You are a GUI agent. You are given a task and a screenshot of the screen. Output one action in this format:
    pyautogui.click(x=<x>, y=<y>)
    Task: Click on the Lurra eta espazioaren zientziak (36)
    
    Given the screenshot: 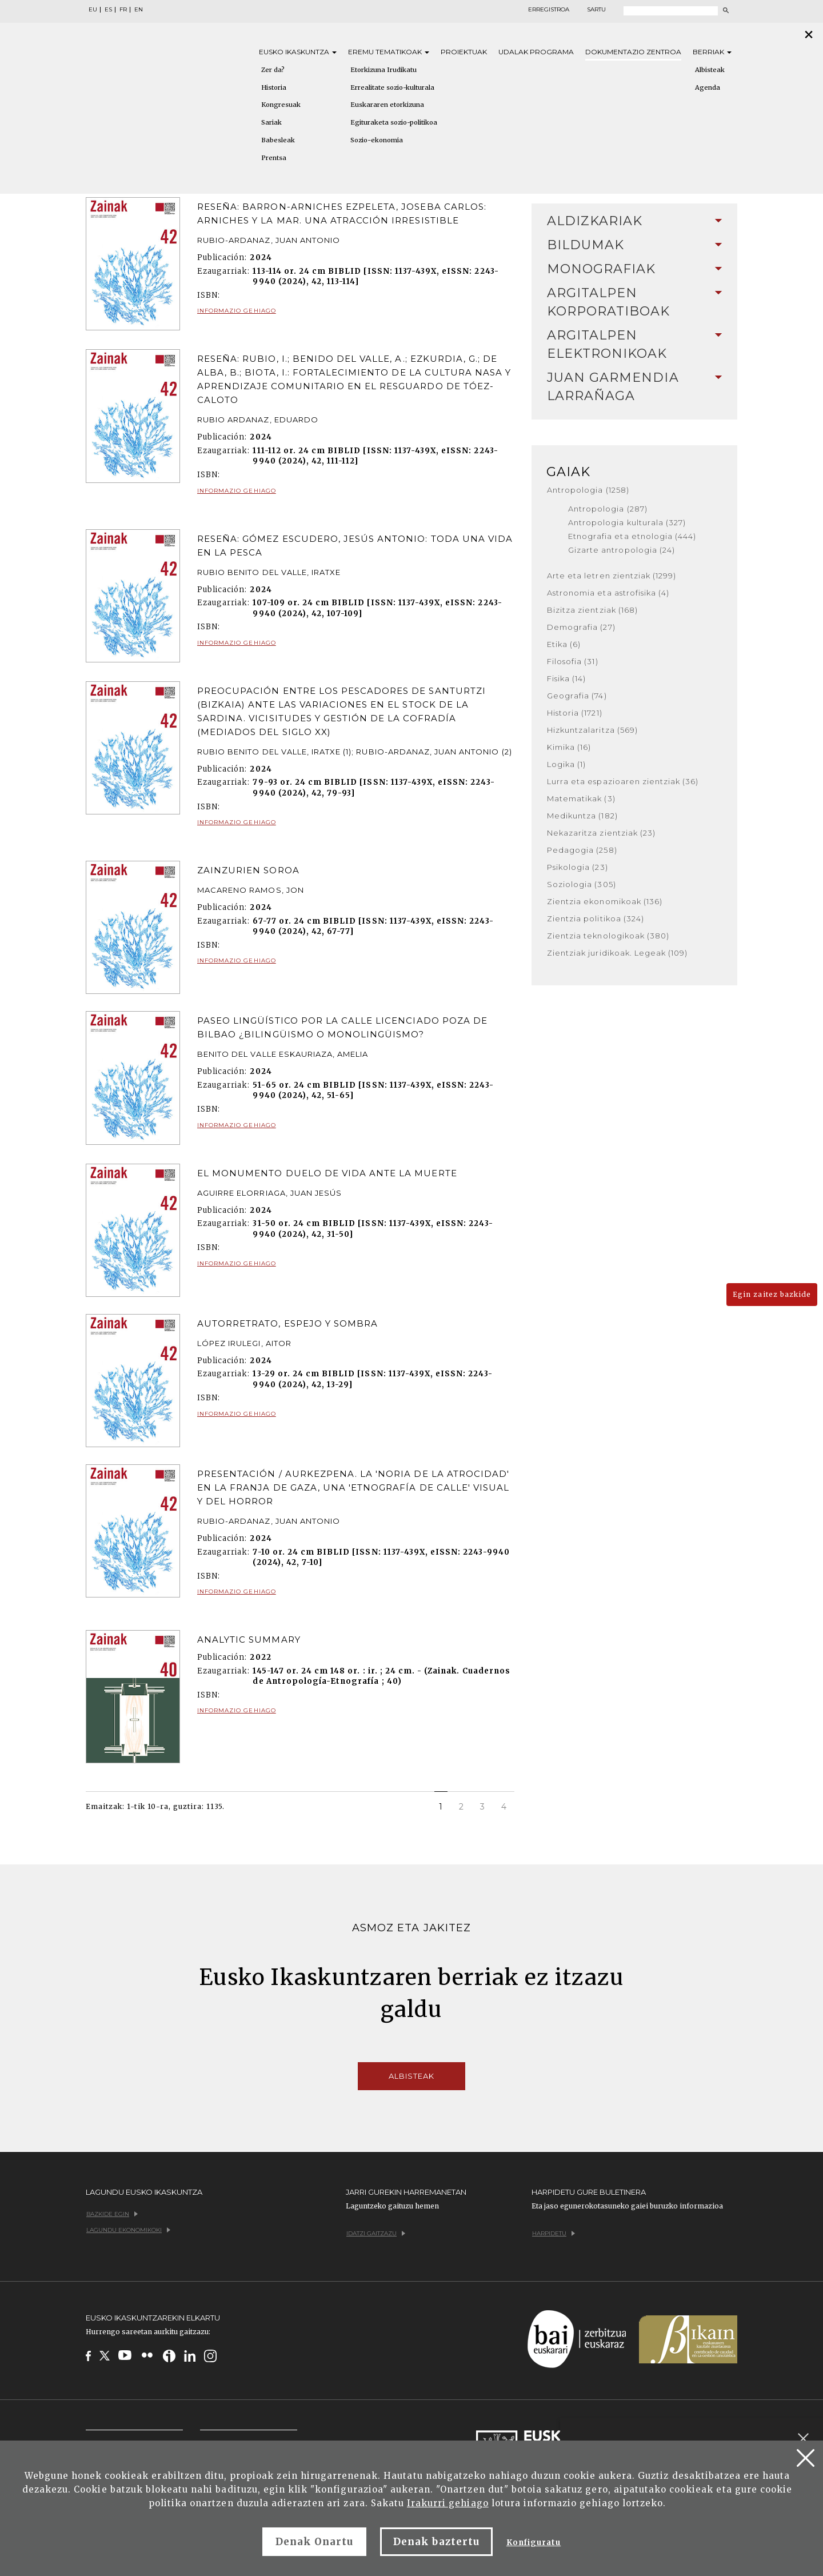 What is the action you would take?
    pyautogui.click(x=622, y=781)
    